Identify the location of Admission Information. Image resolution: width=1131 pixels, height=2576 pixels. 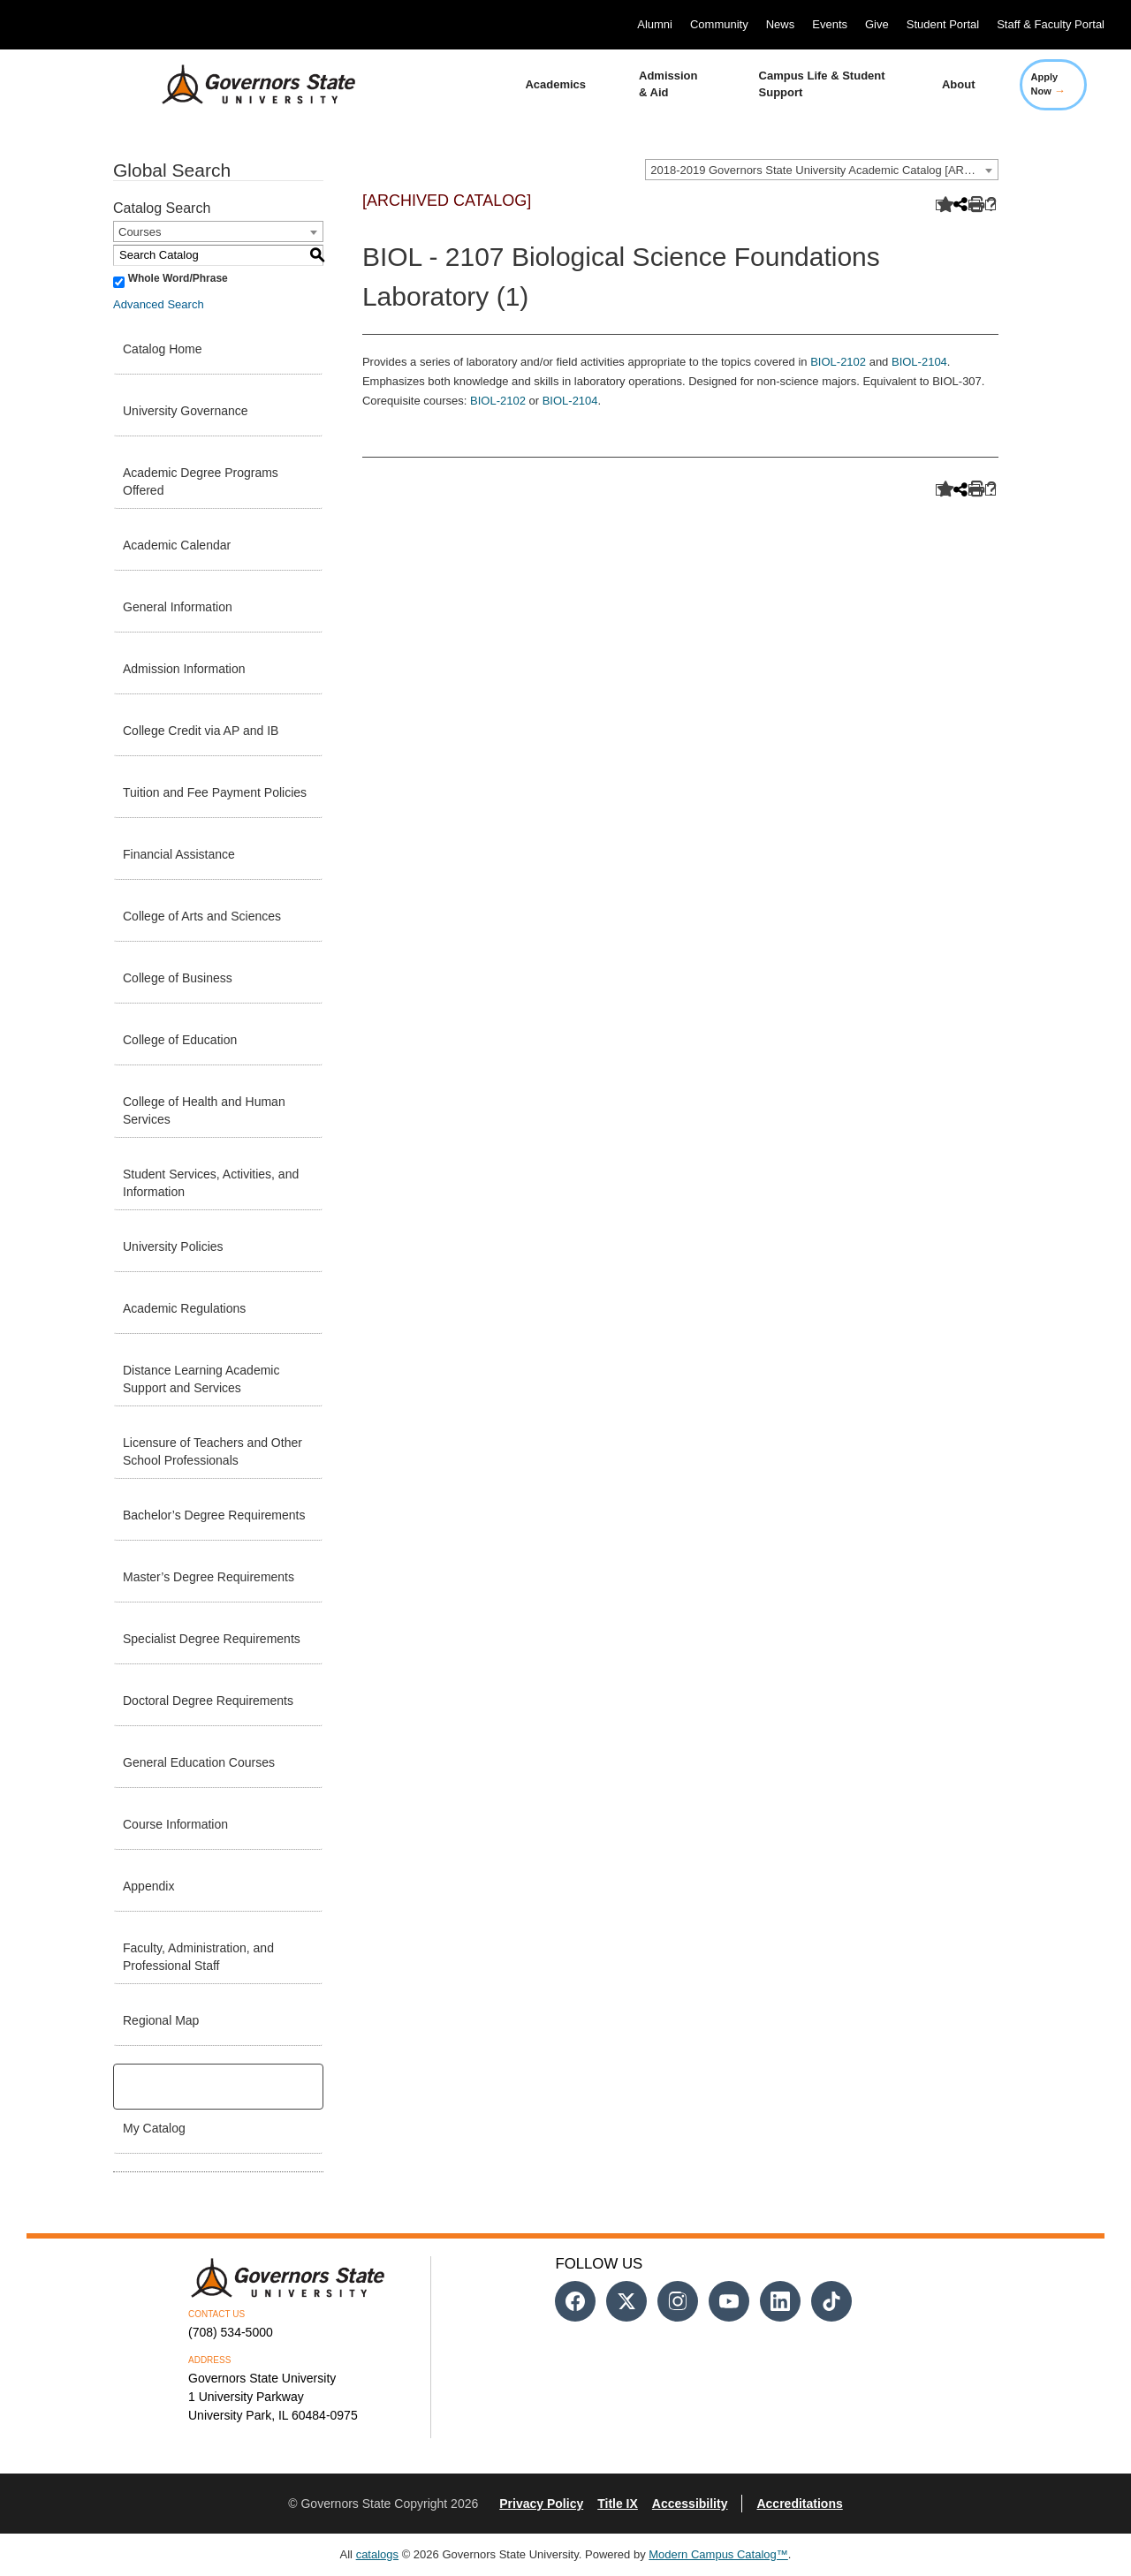
(184, 669).